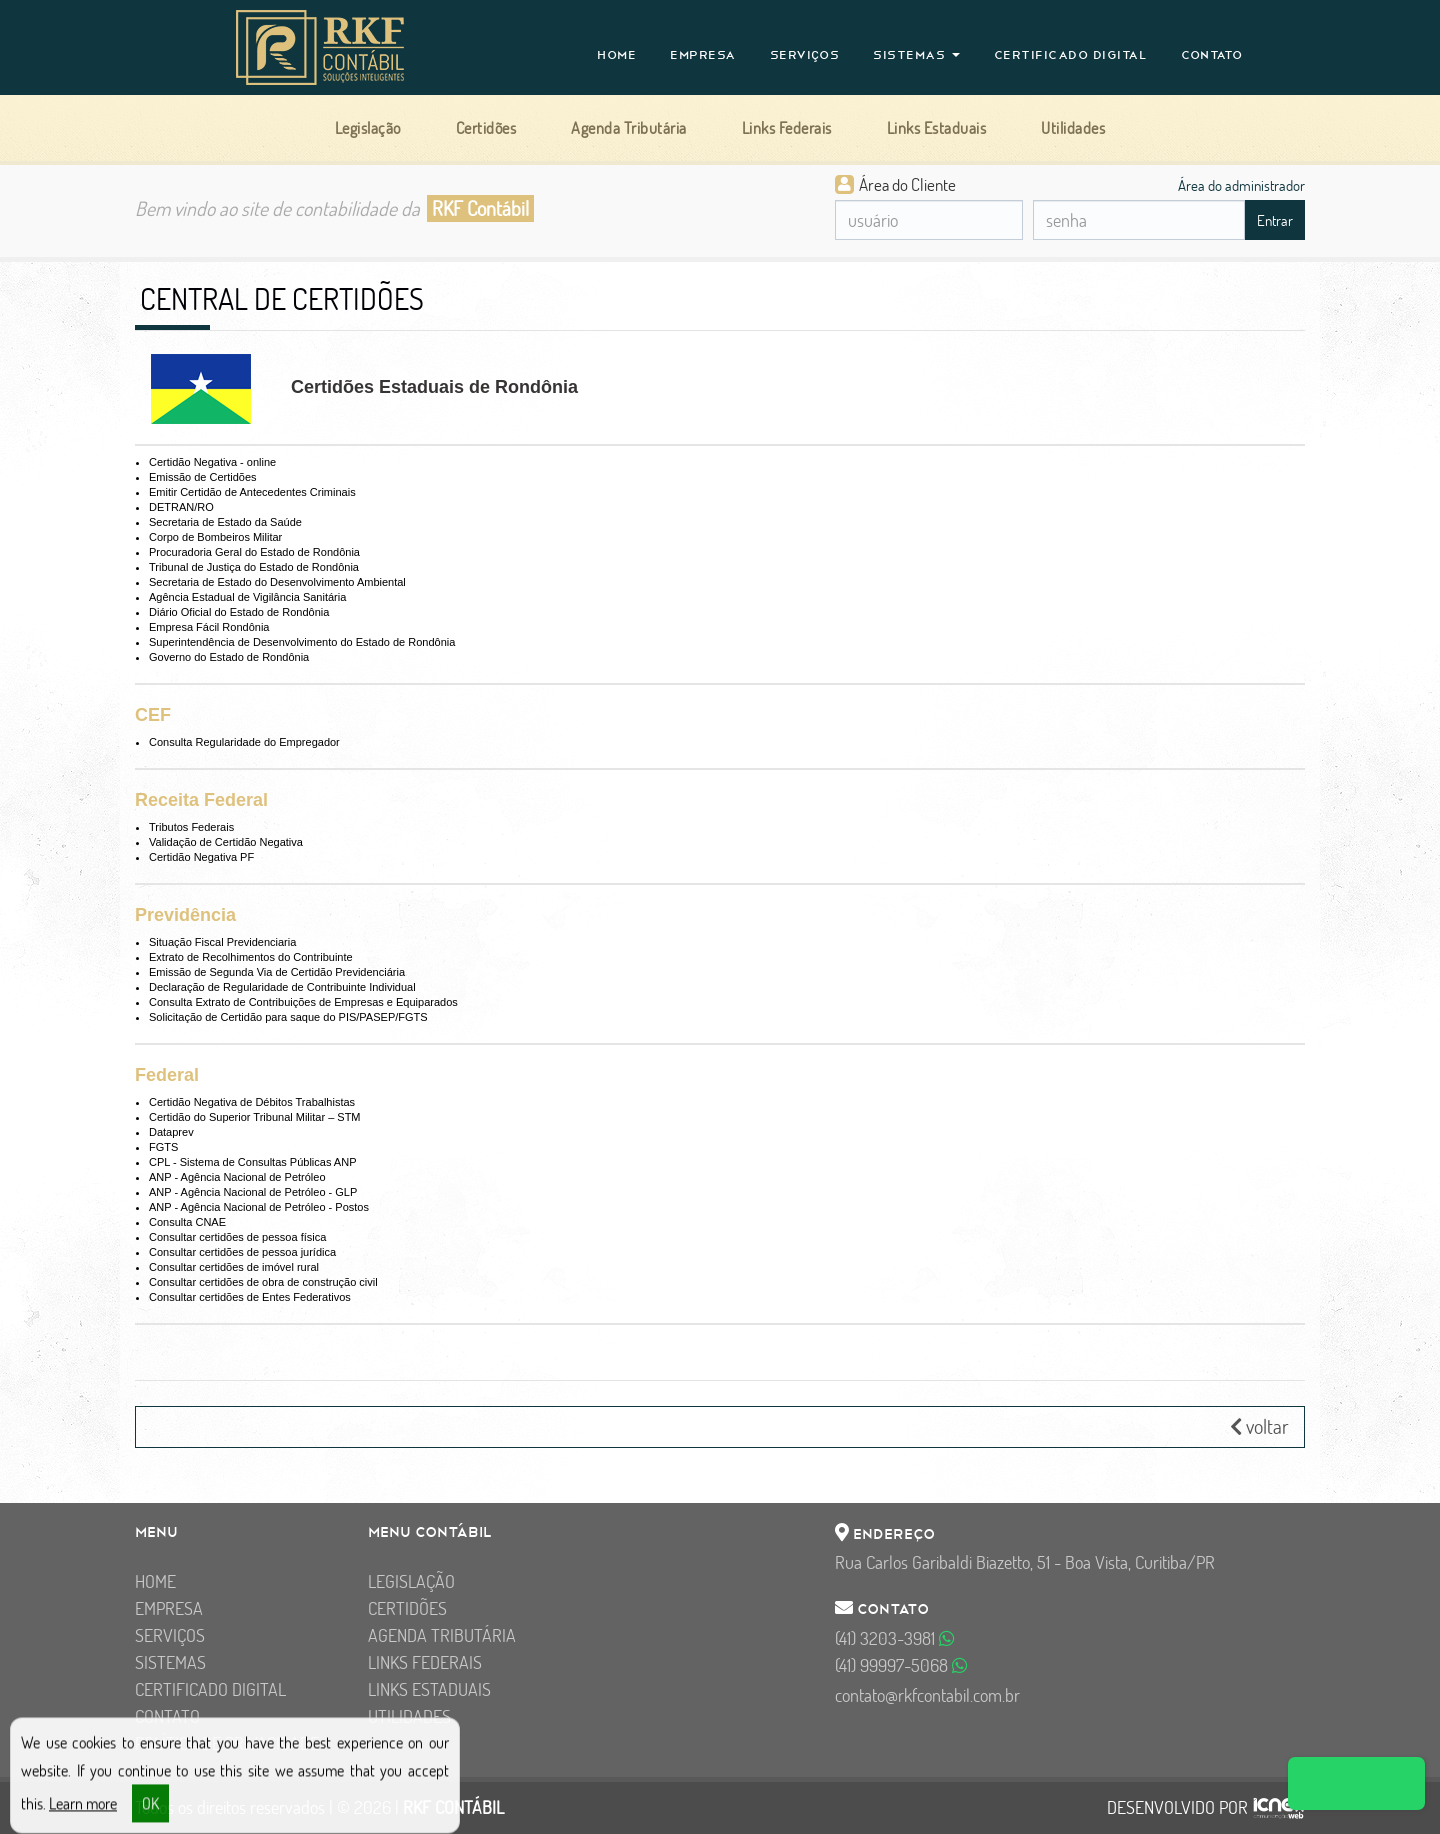  Describe the element at coordinates (1071, 55) in the screenshot. I see `Certificado Digital` at that location.